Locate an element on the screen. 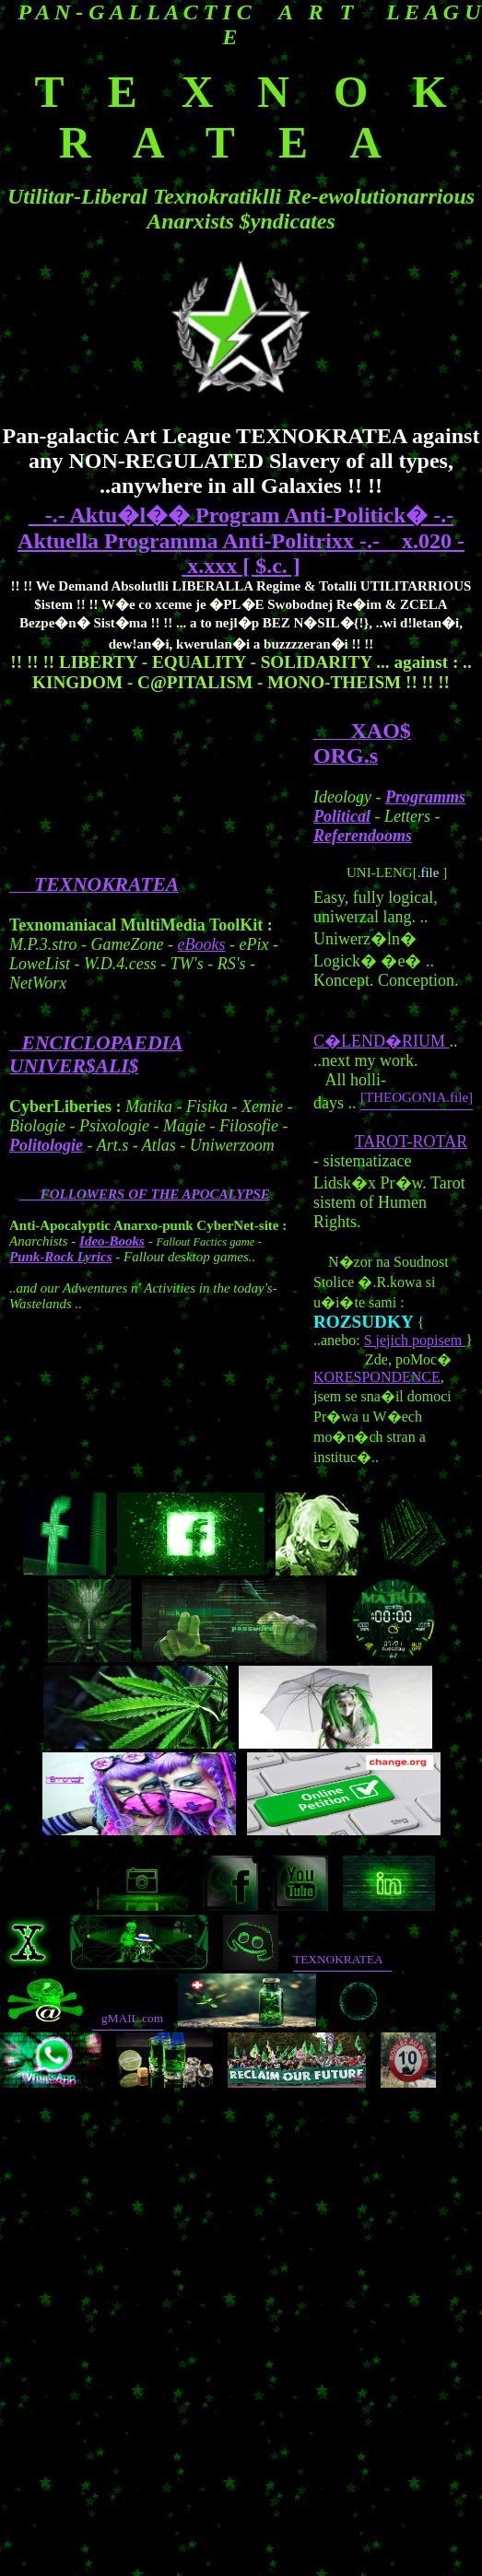 This screenshot has width=482, height=2576. C�LEND�RIUM is located at coordinates (381, 1041).